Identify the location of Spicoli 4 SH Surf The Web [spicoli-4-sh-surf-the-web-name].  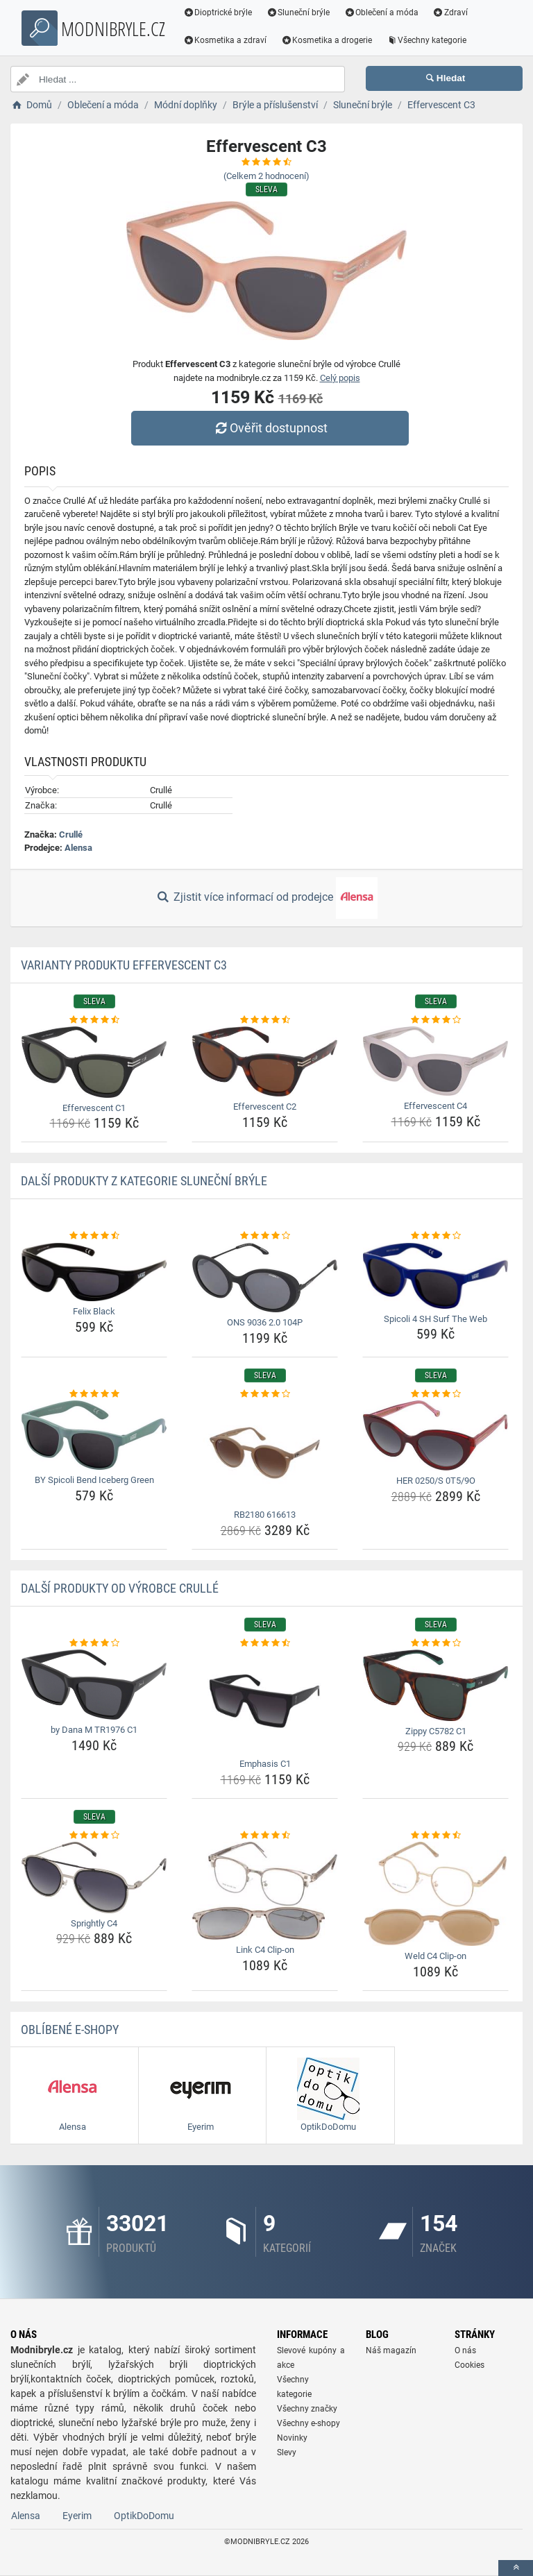
(435, 1319).